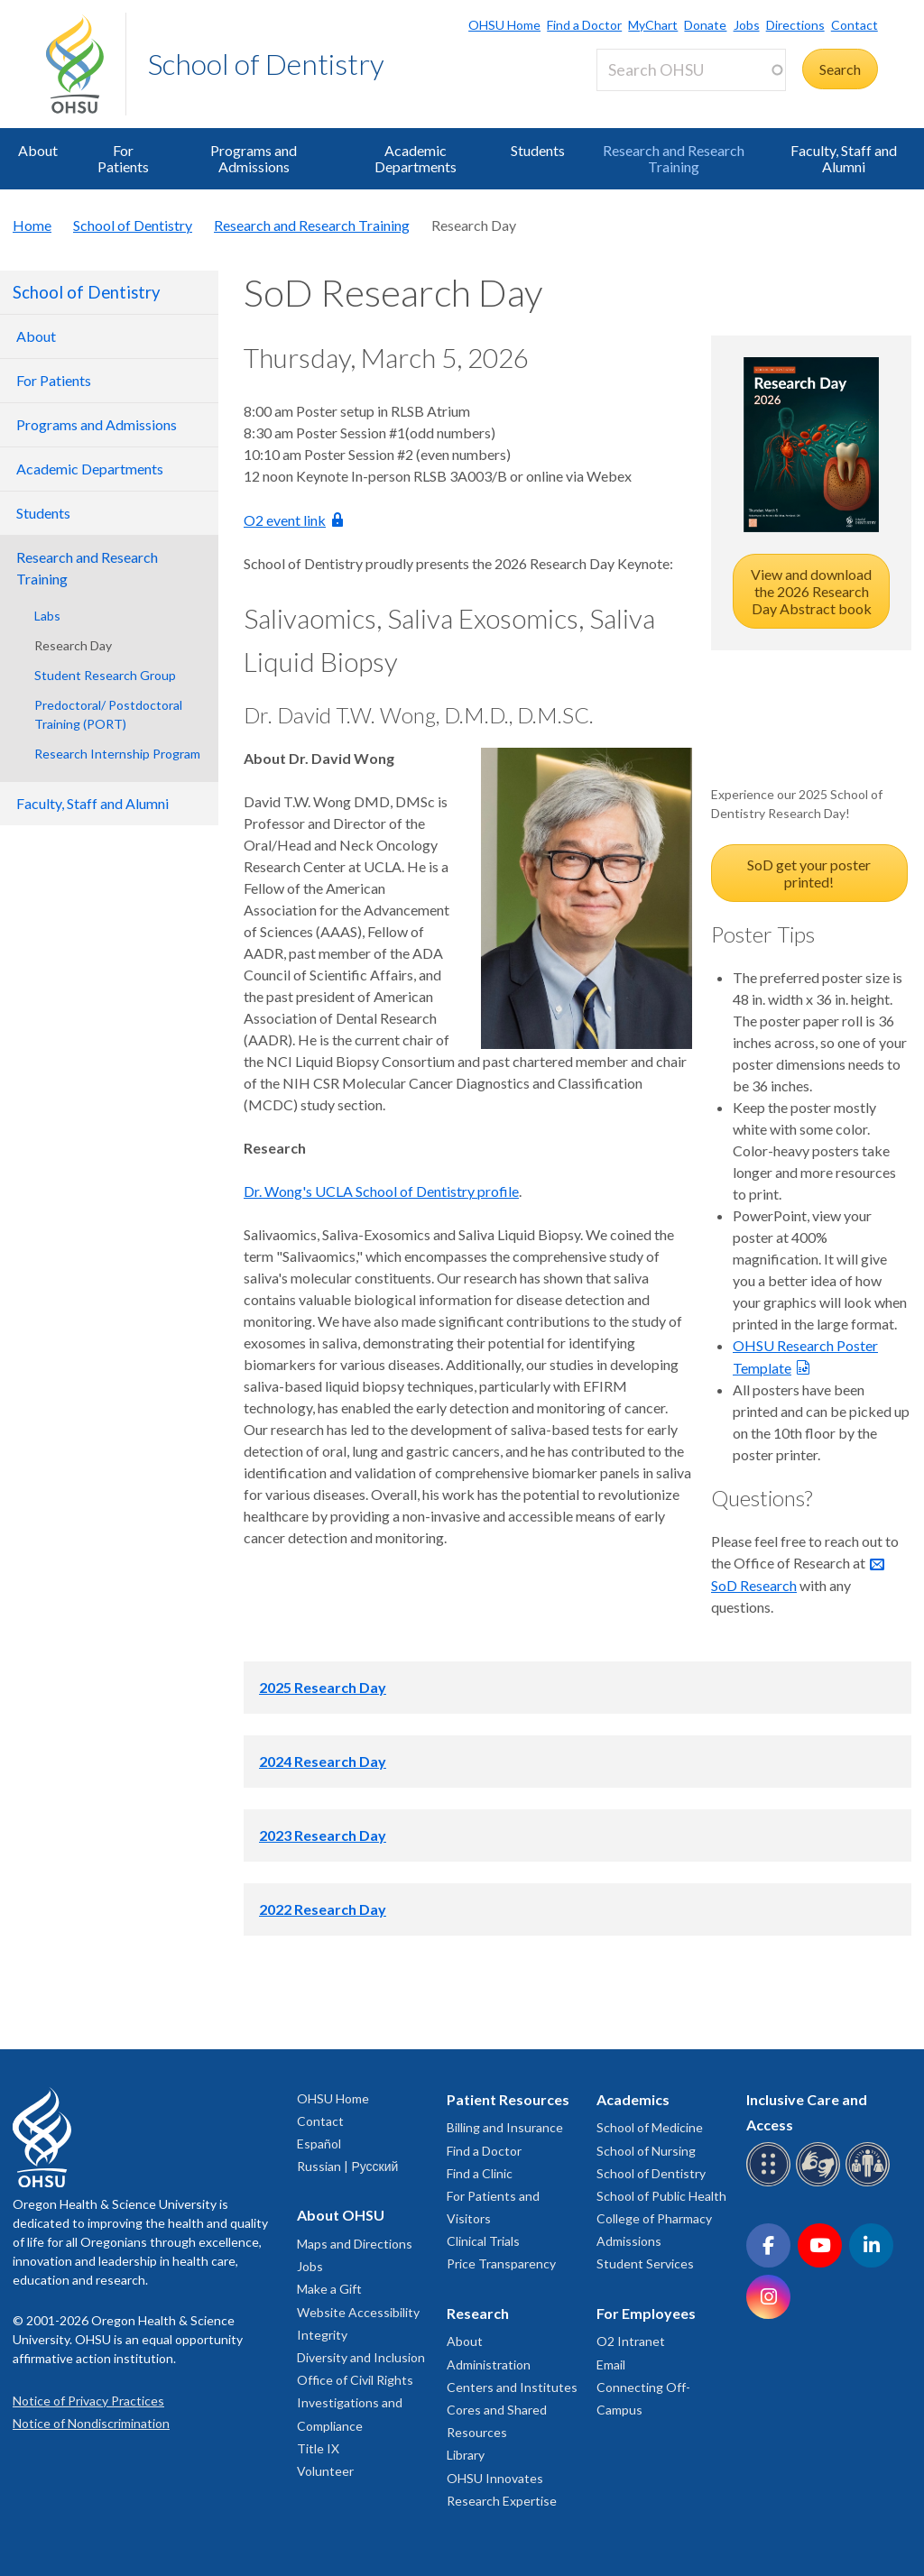  Describe the element at coordinates (512, 2387) in the screenshot. I see `Centers and Institutes` at that location.